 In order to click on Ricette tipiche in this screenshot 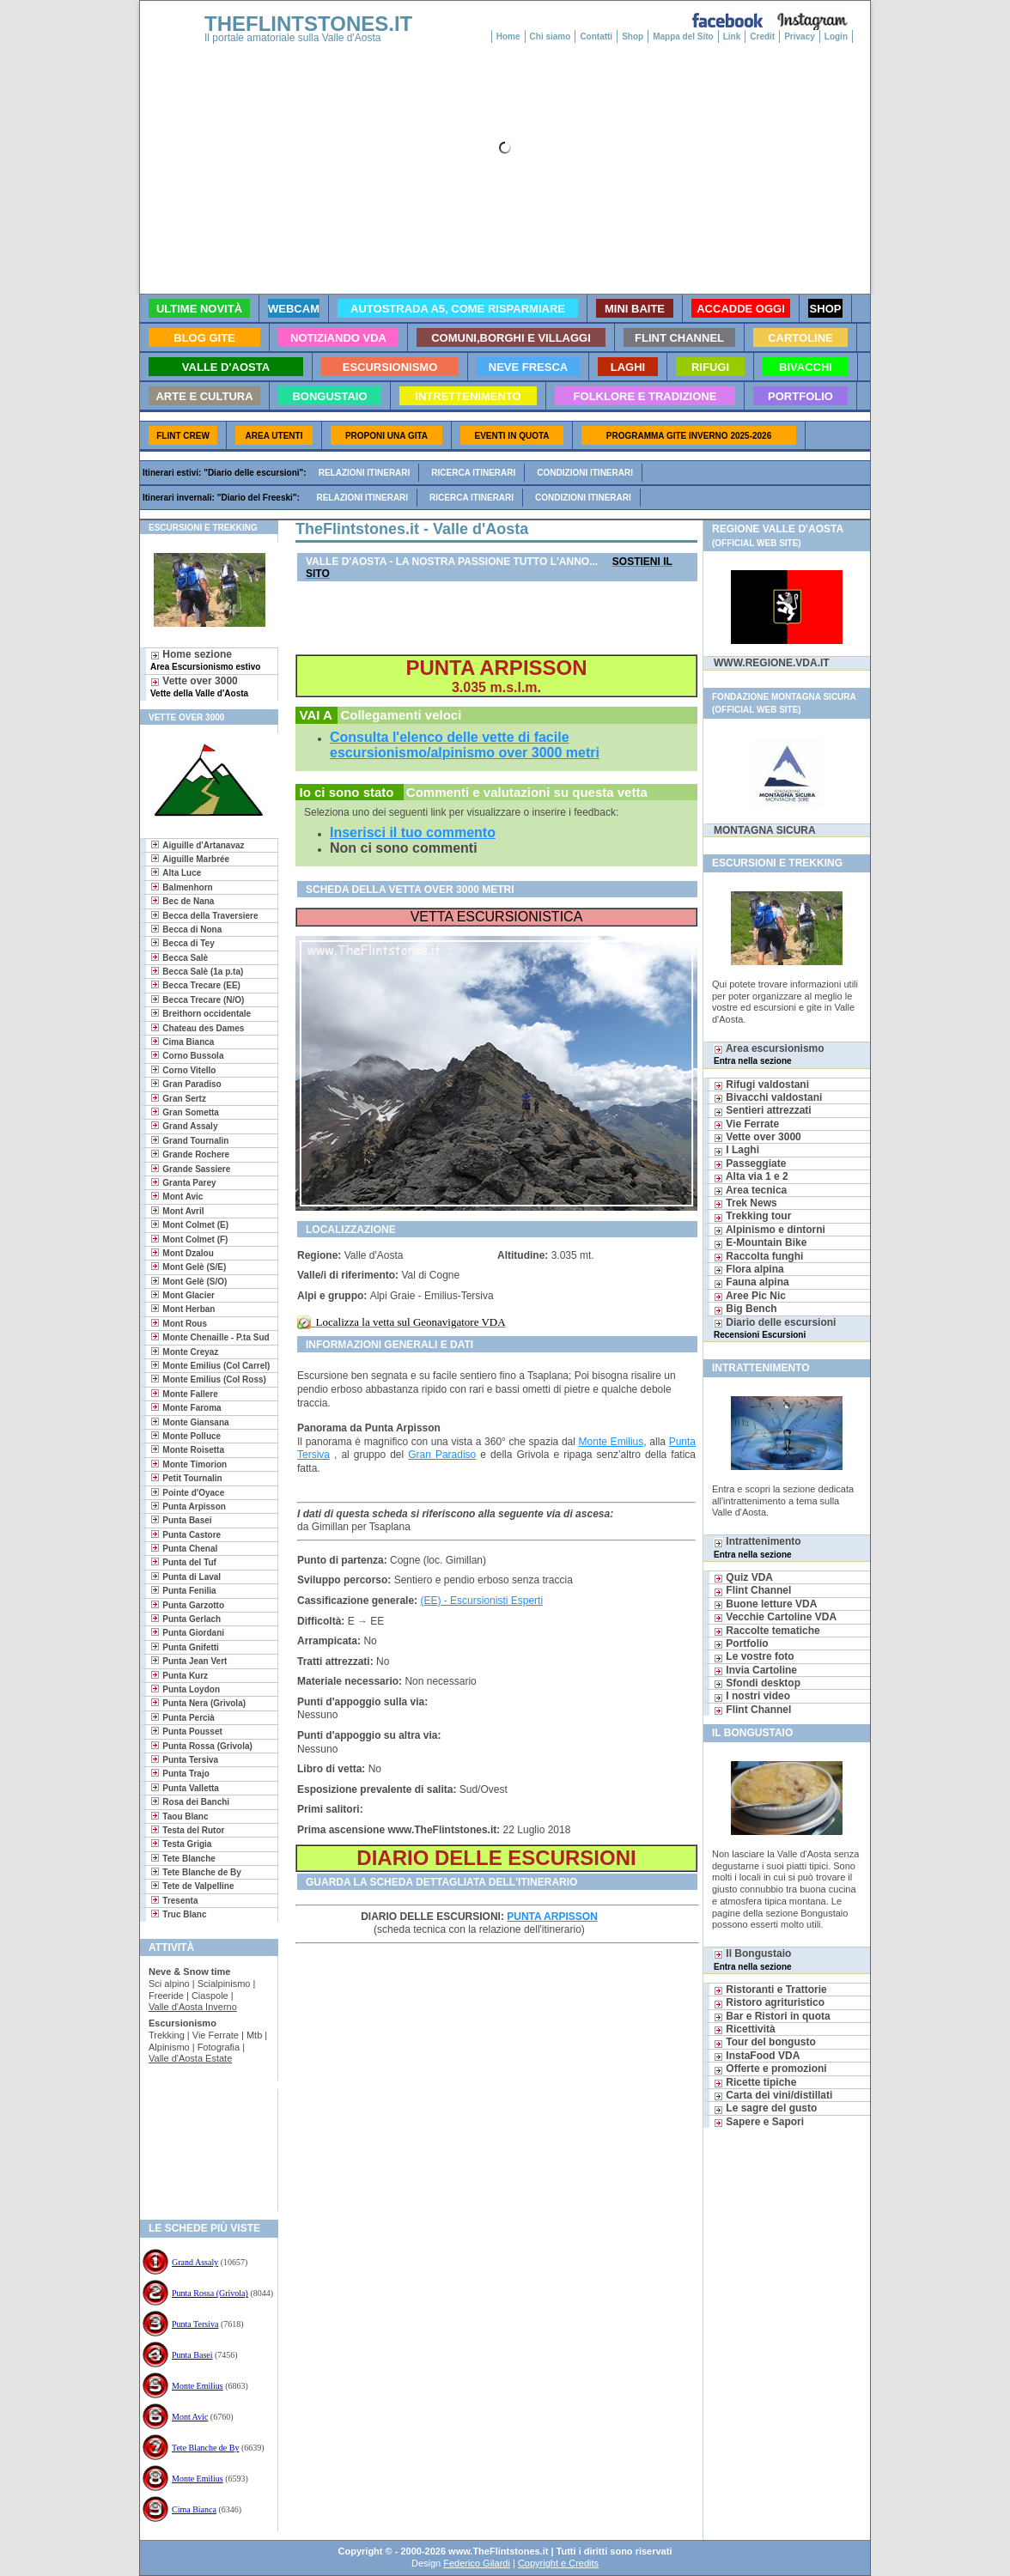, I will do `click(755, 2082)`.